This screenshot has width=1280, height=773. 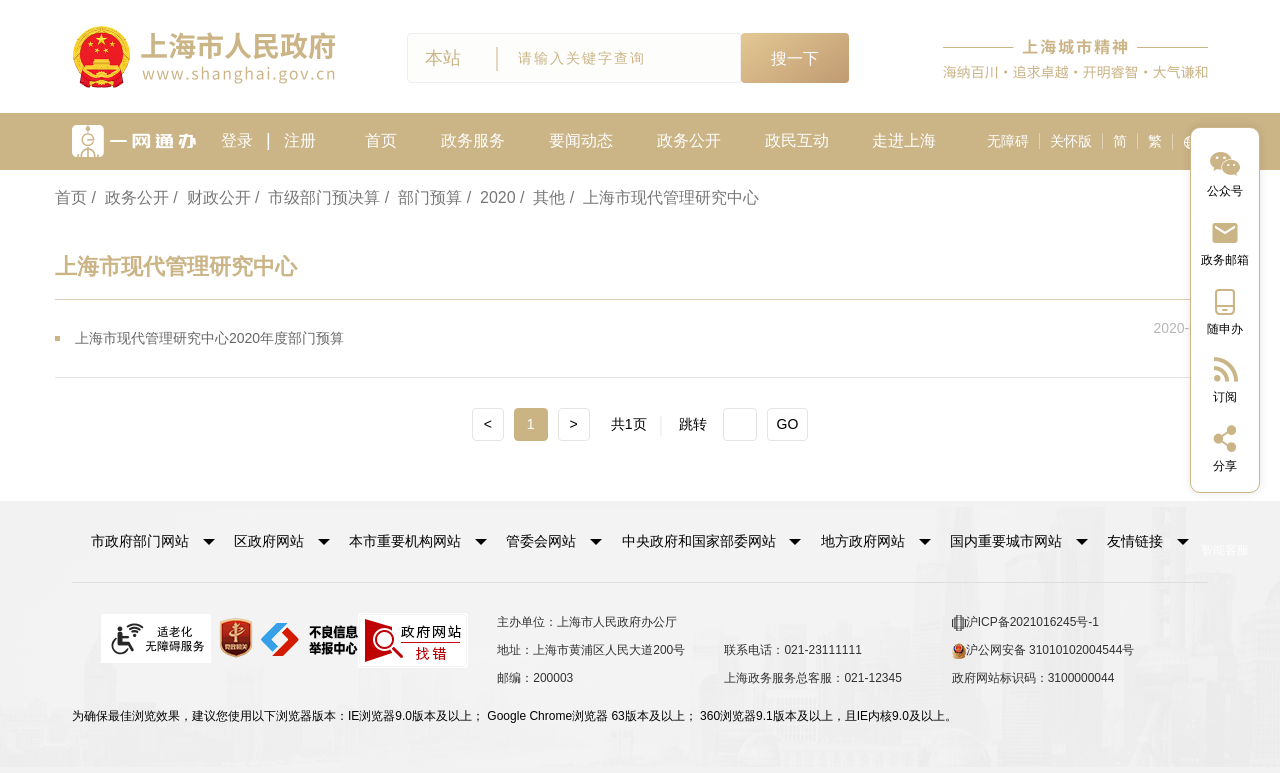 I want to click on / 政务公开, so click(x=129, y=197).